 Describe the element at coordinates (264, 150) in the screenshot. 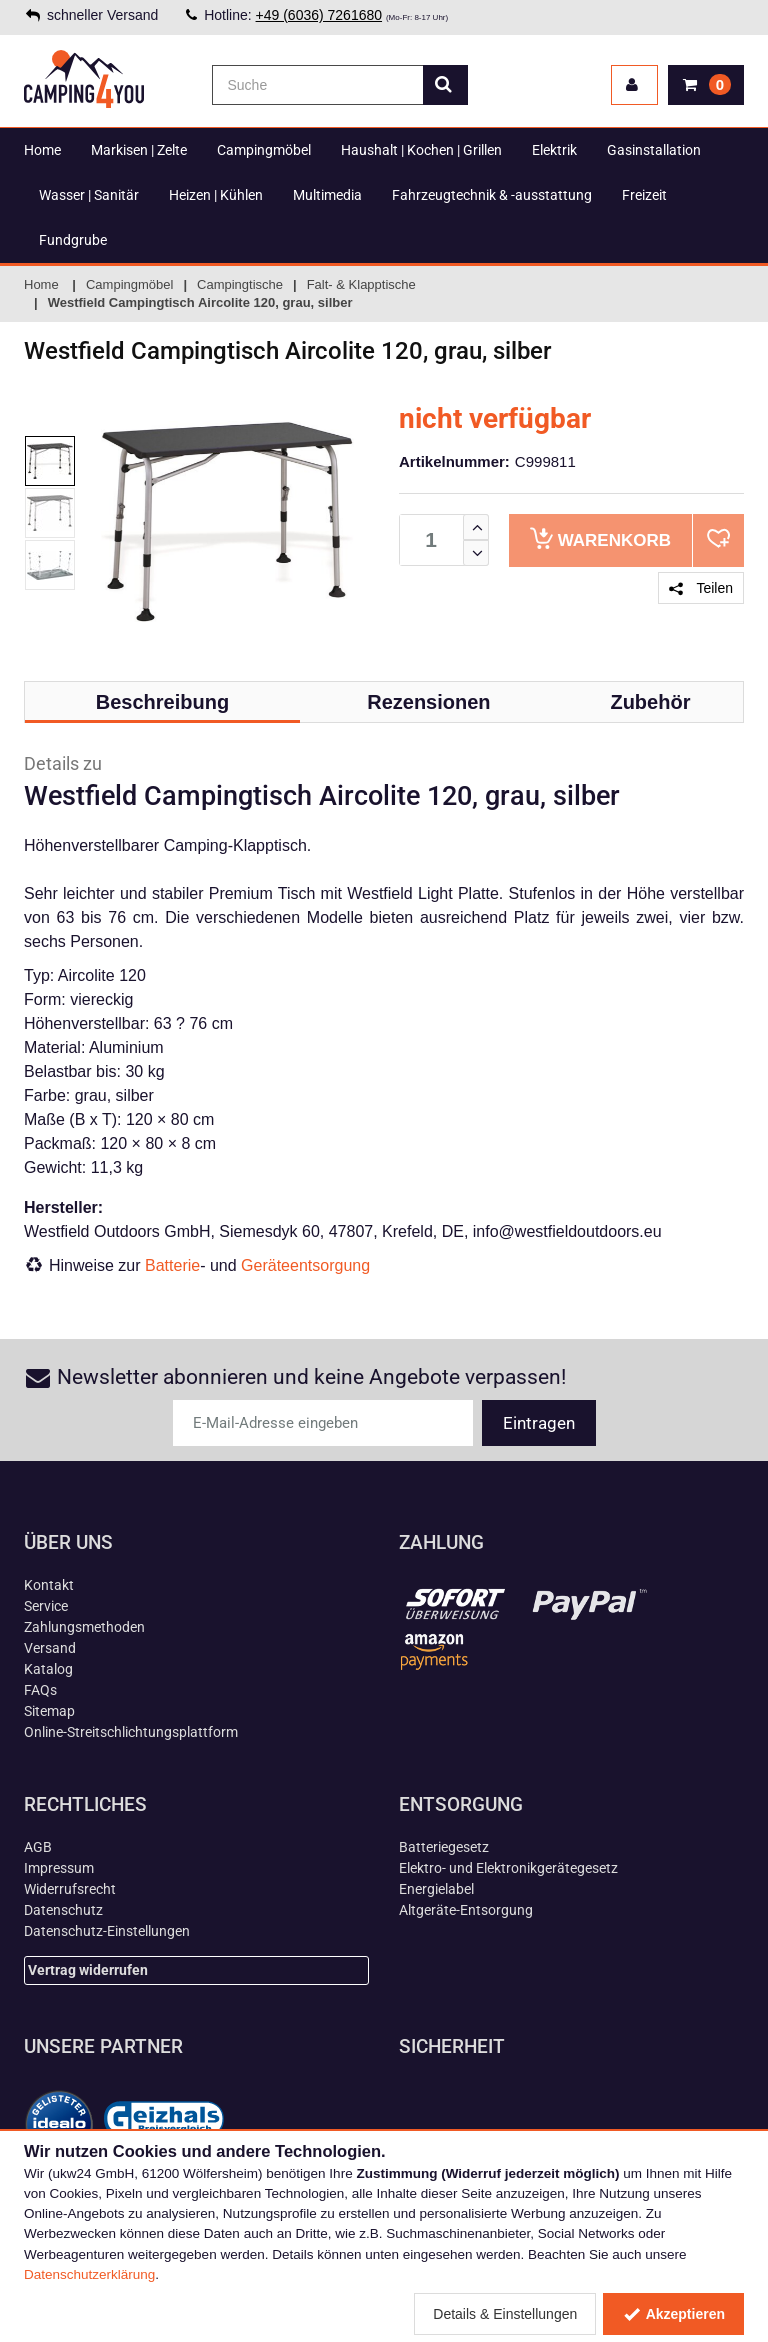

I see `Campingmöbel` at that location.